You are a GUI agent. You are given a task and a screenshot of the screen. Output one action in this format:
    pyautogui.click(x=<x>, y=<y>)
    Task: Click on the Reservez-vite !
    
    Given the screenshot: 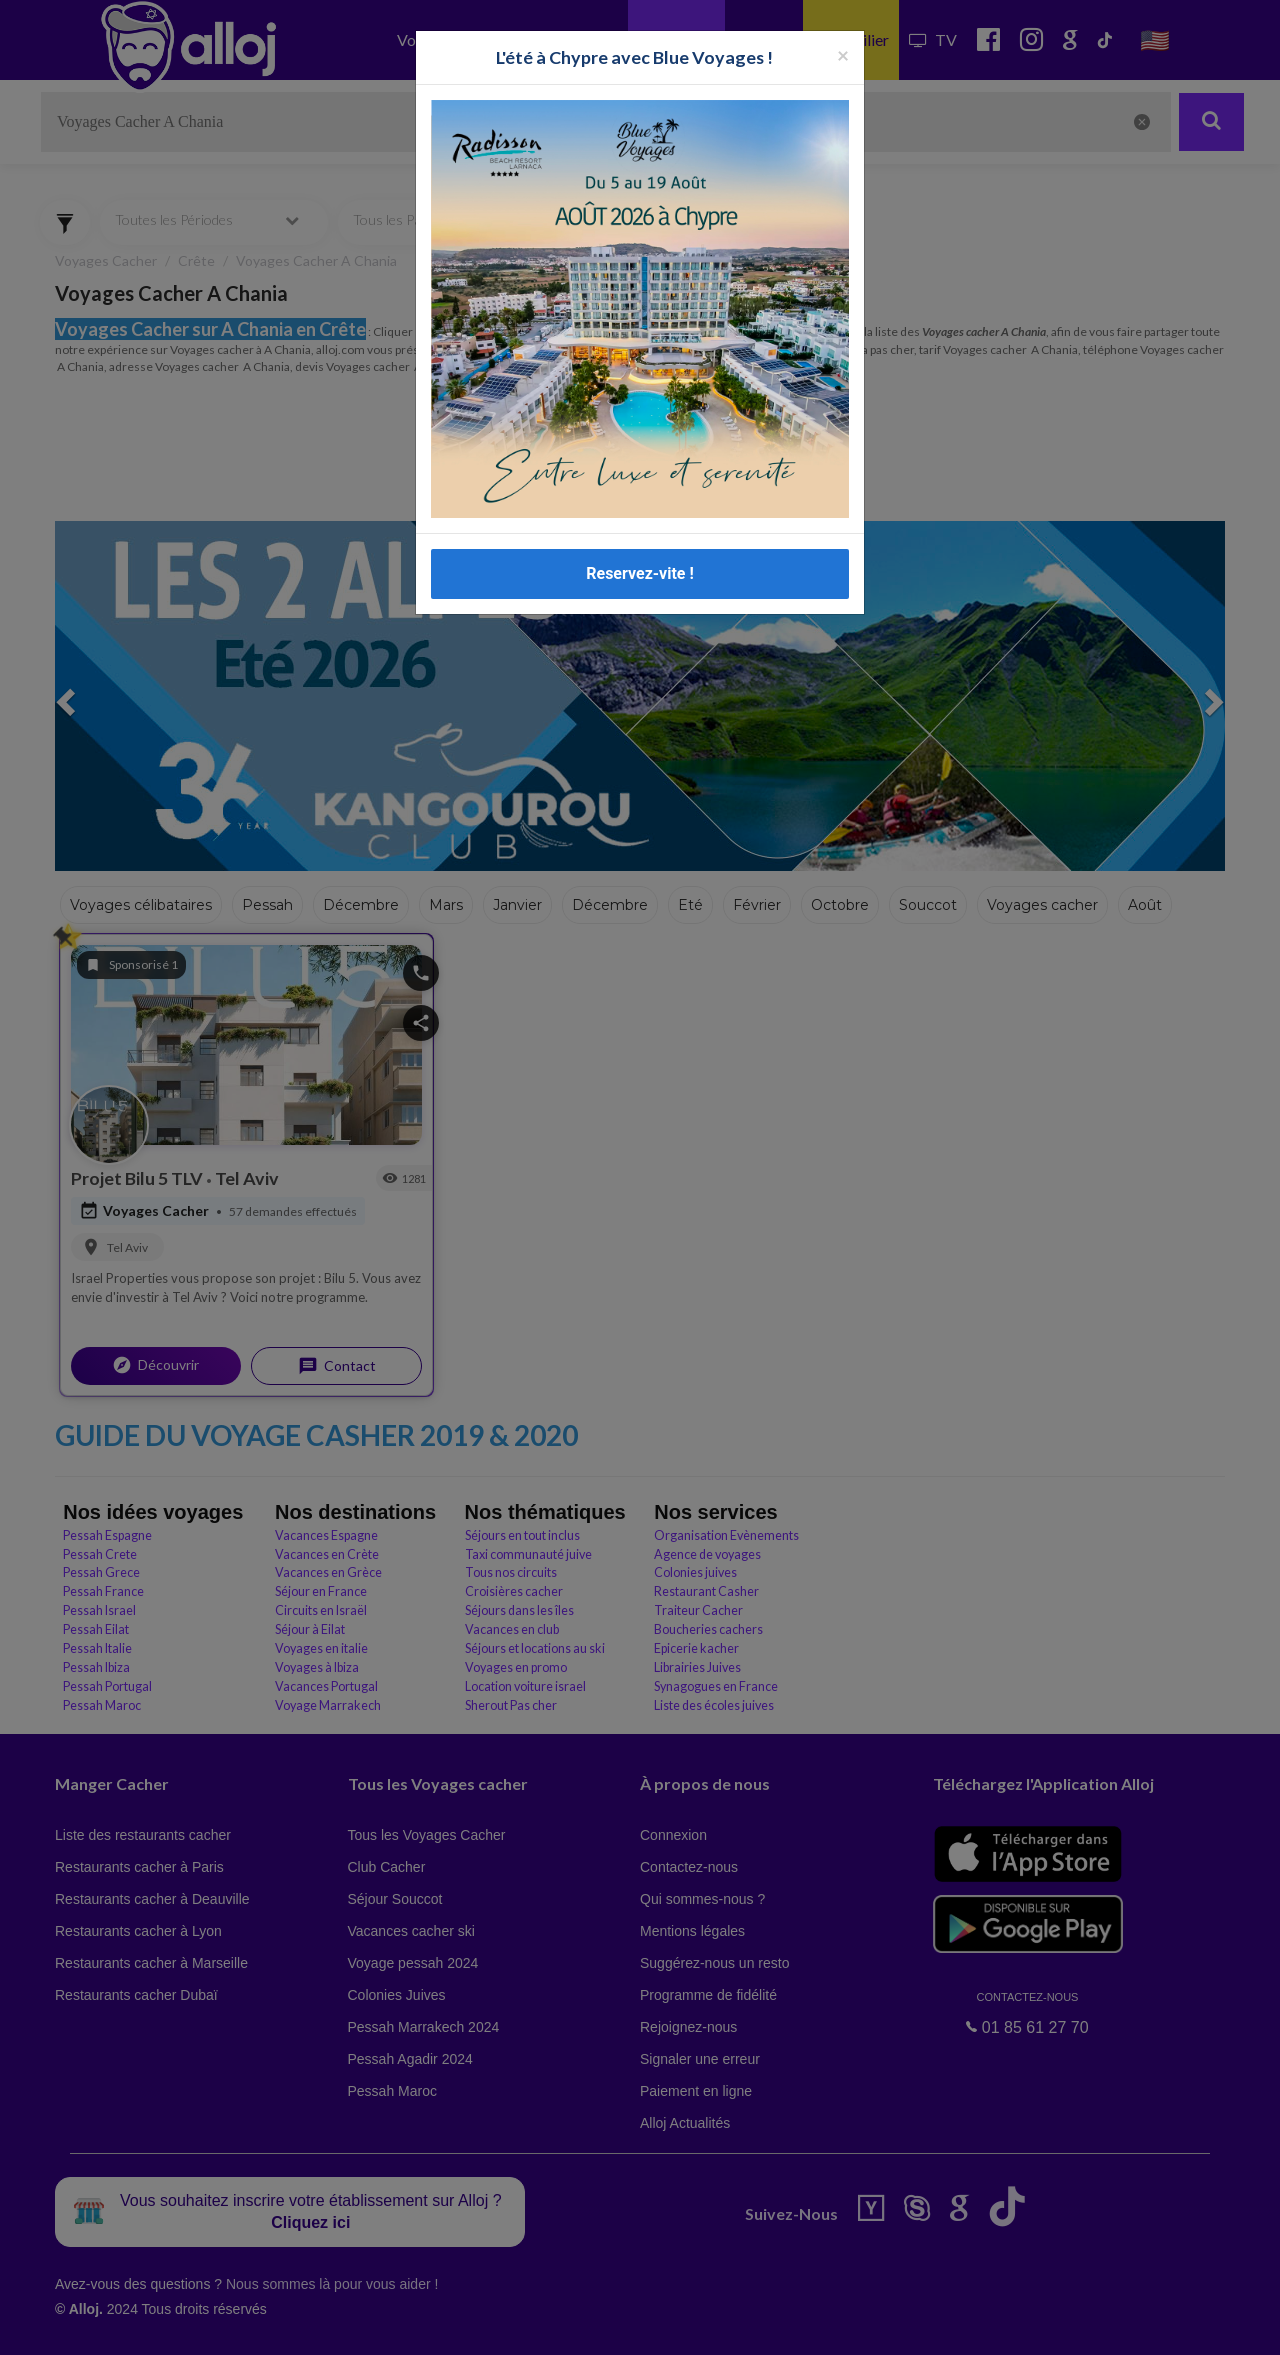 What is the action you would take?
    pyautogui.click(x=640, y=573)
    